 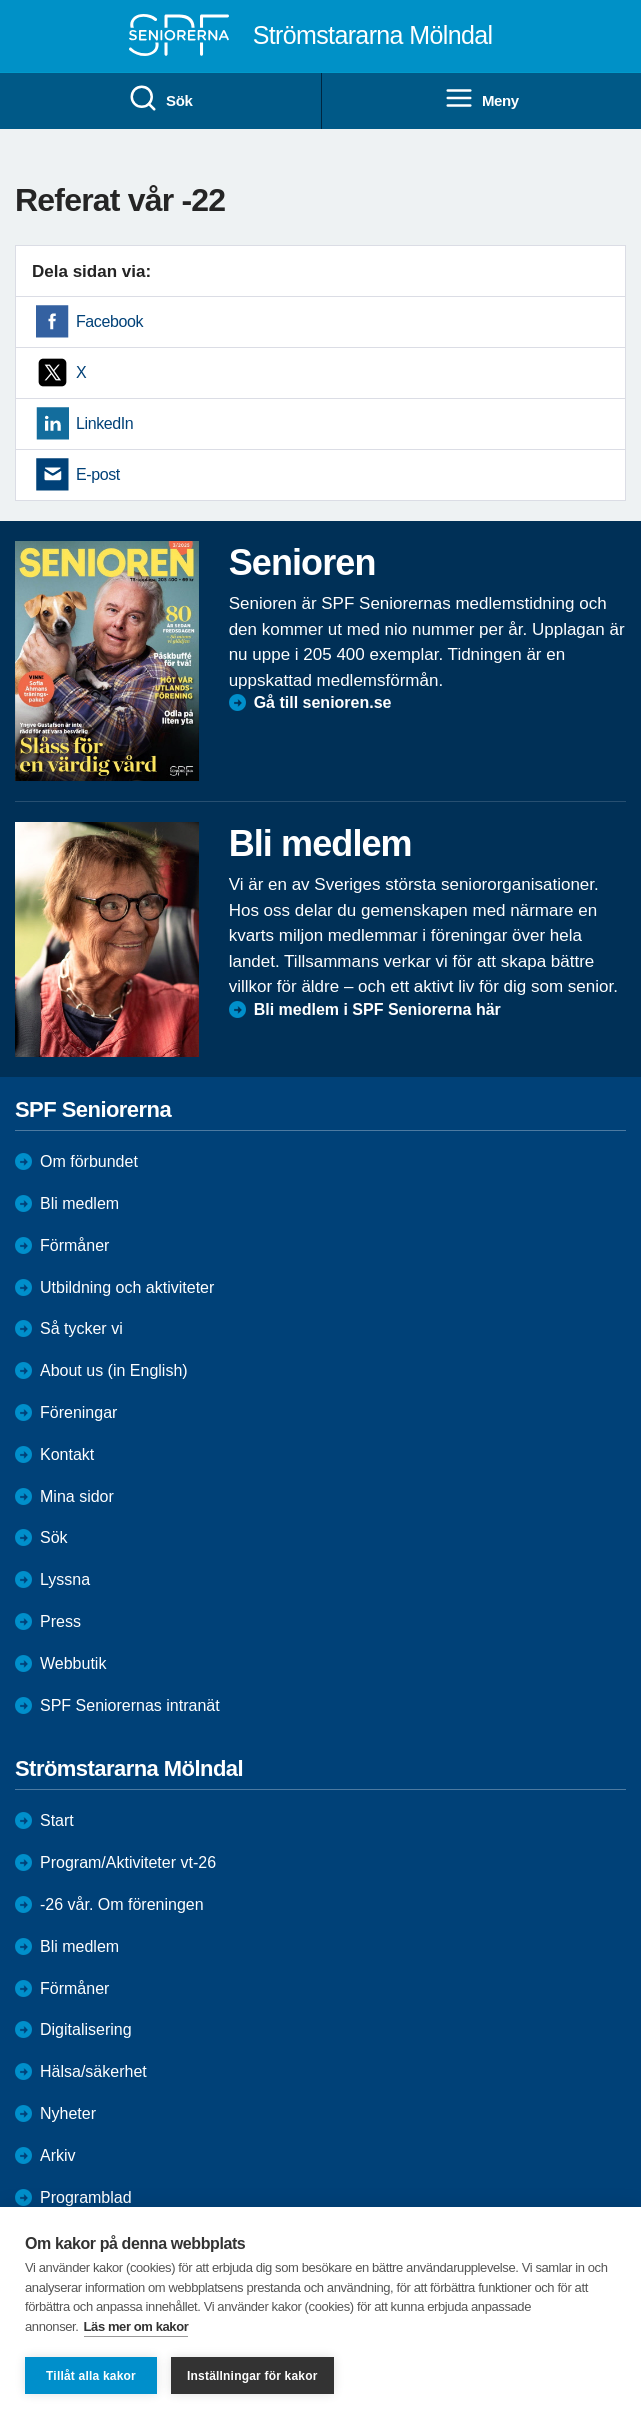 I want to click on Till övergripande innehåll, so click(x=0, y=0).